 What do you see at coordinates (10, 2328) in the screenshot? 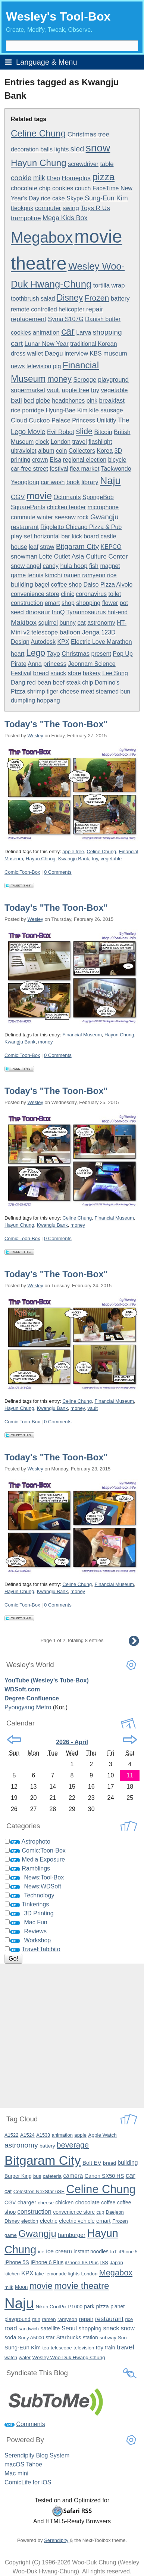
I see `road` at bounding box center [10, 2328].